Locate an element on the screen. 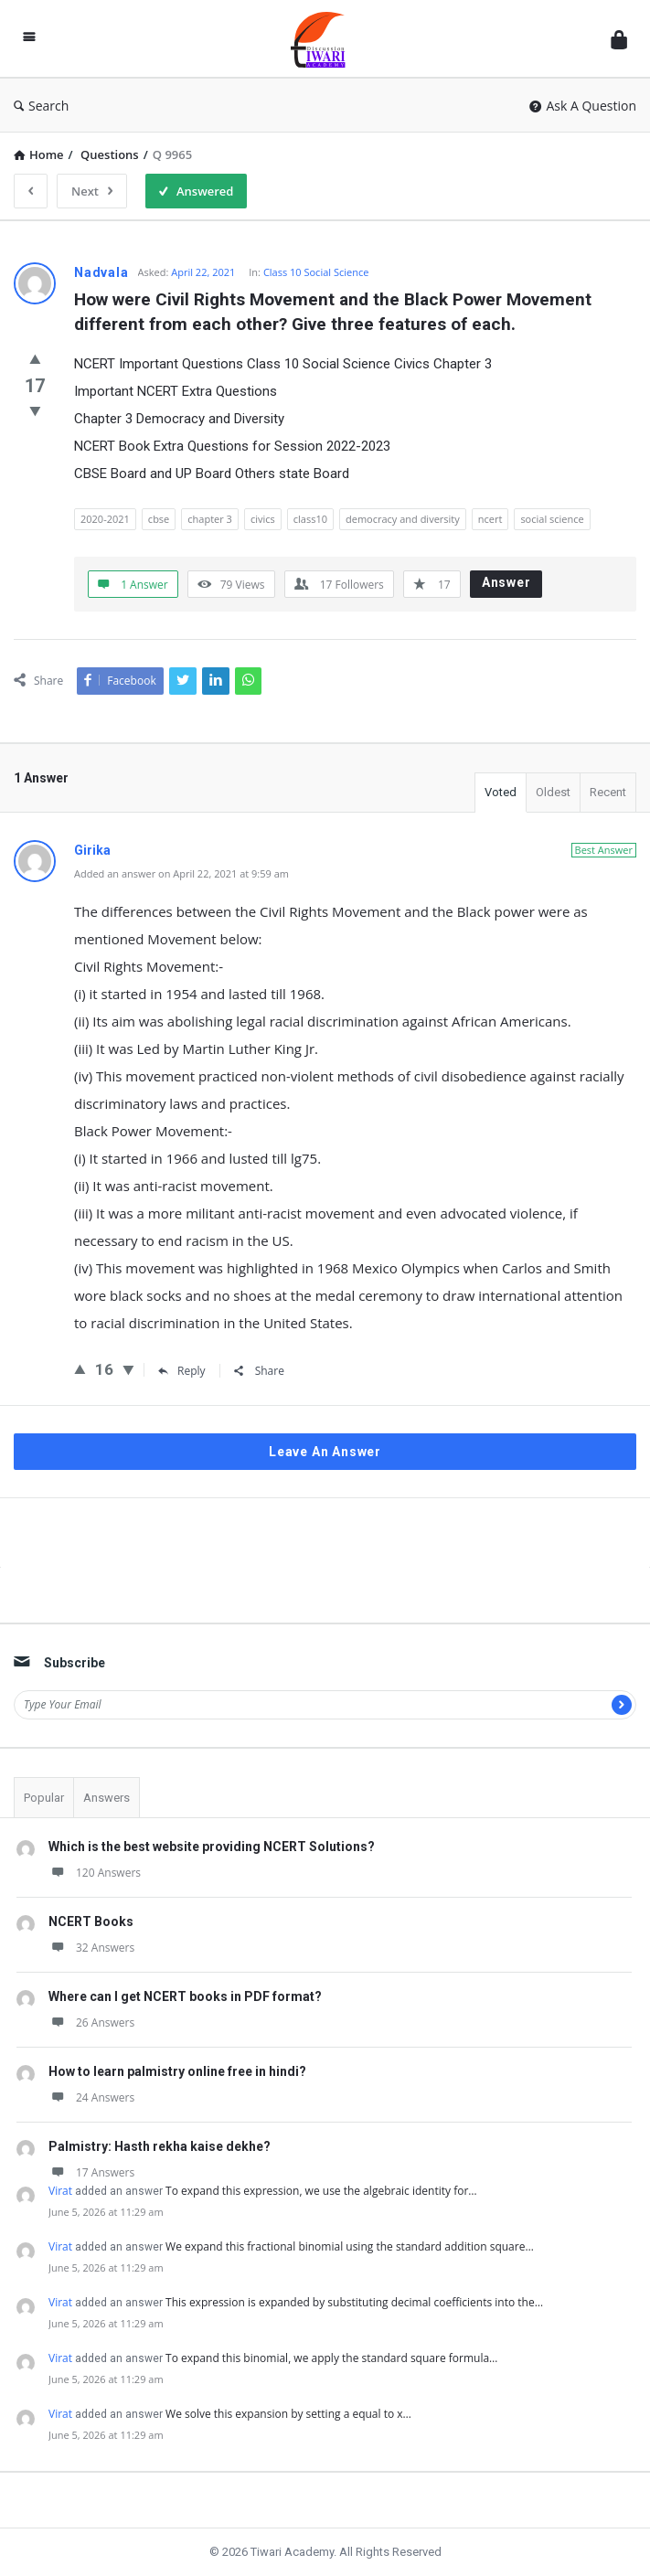 The width and height of the screenshot is (650, 2576). democracy and diversity is located at coordinates (403, 519).